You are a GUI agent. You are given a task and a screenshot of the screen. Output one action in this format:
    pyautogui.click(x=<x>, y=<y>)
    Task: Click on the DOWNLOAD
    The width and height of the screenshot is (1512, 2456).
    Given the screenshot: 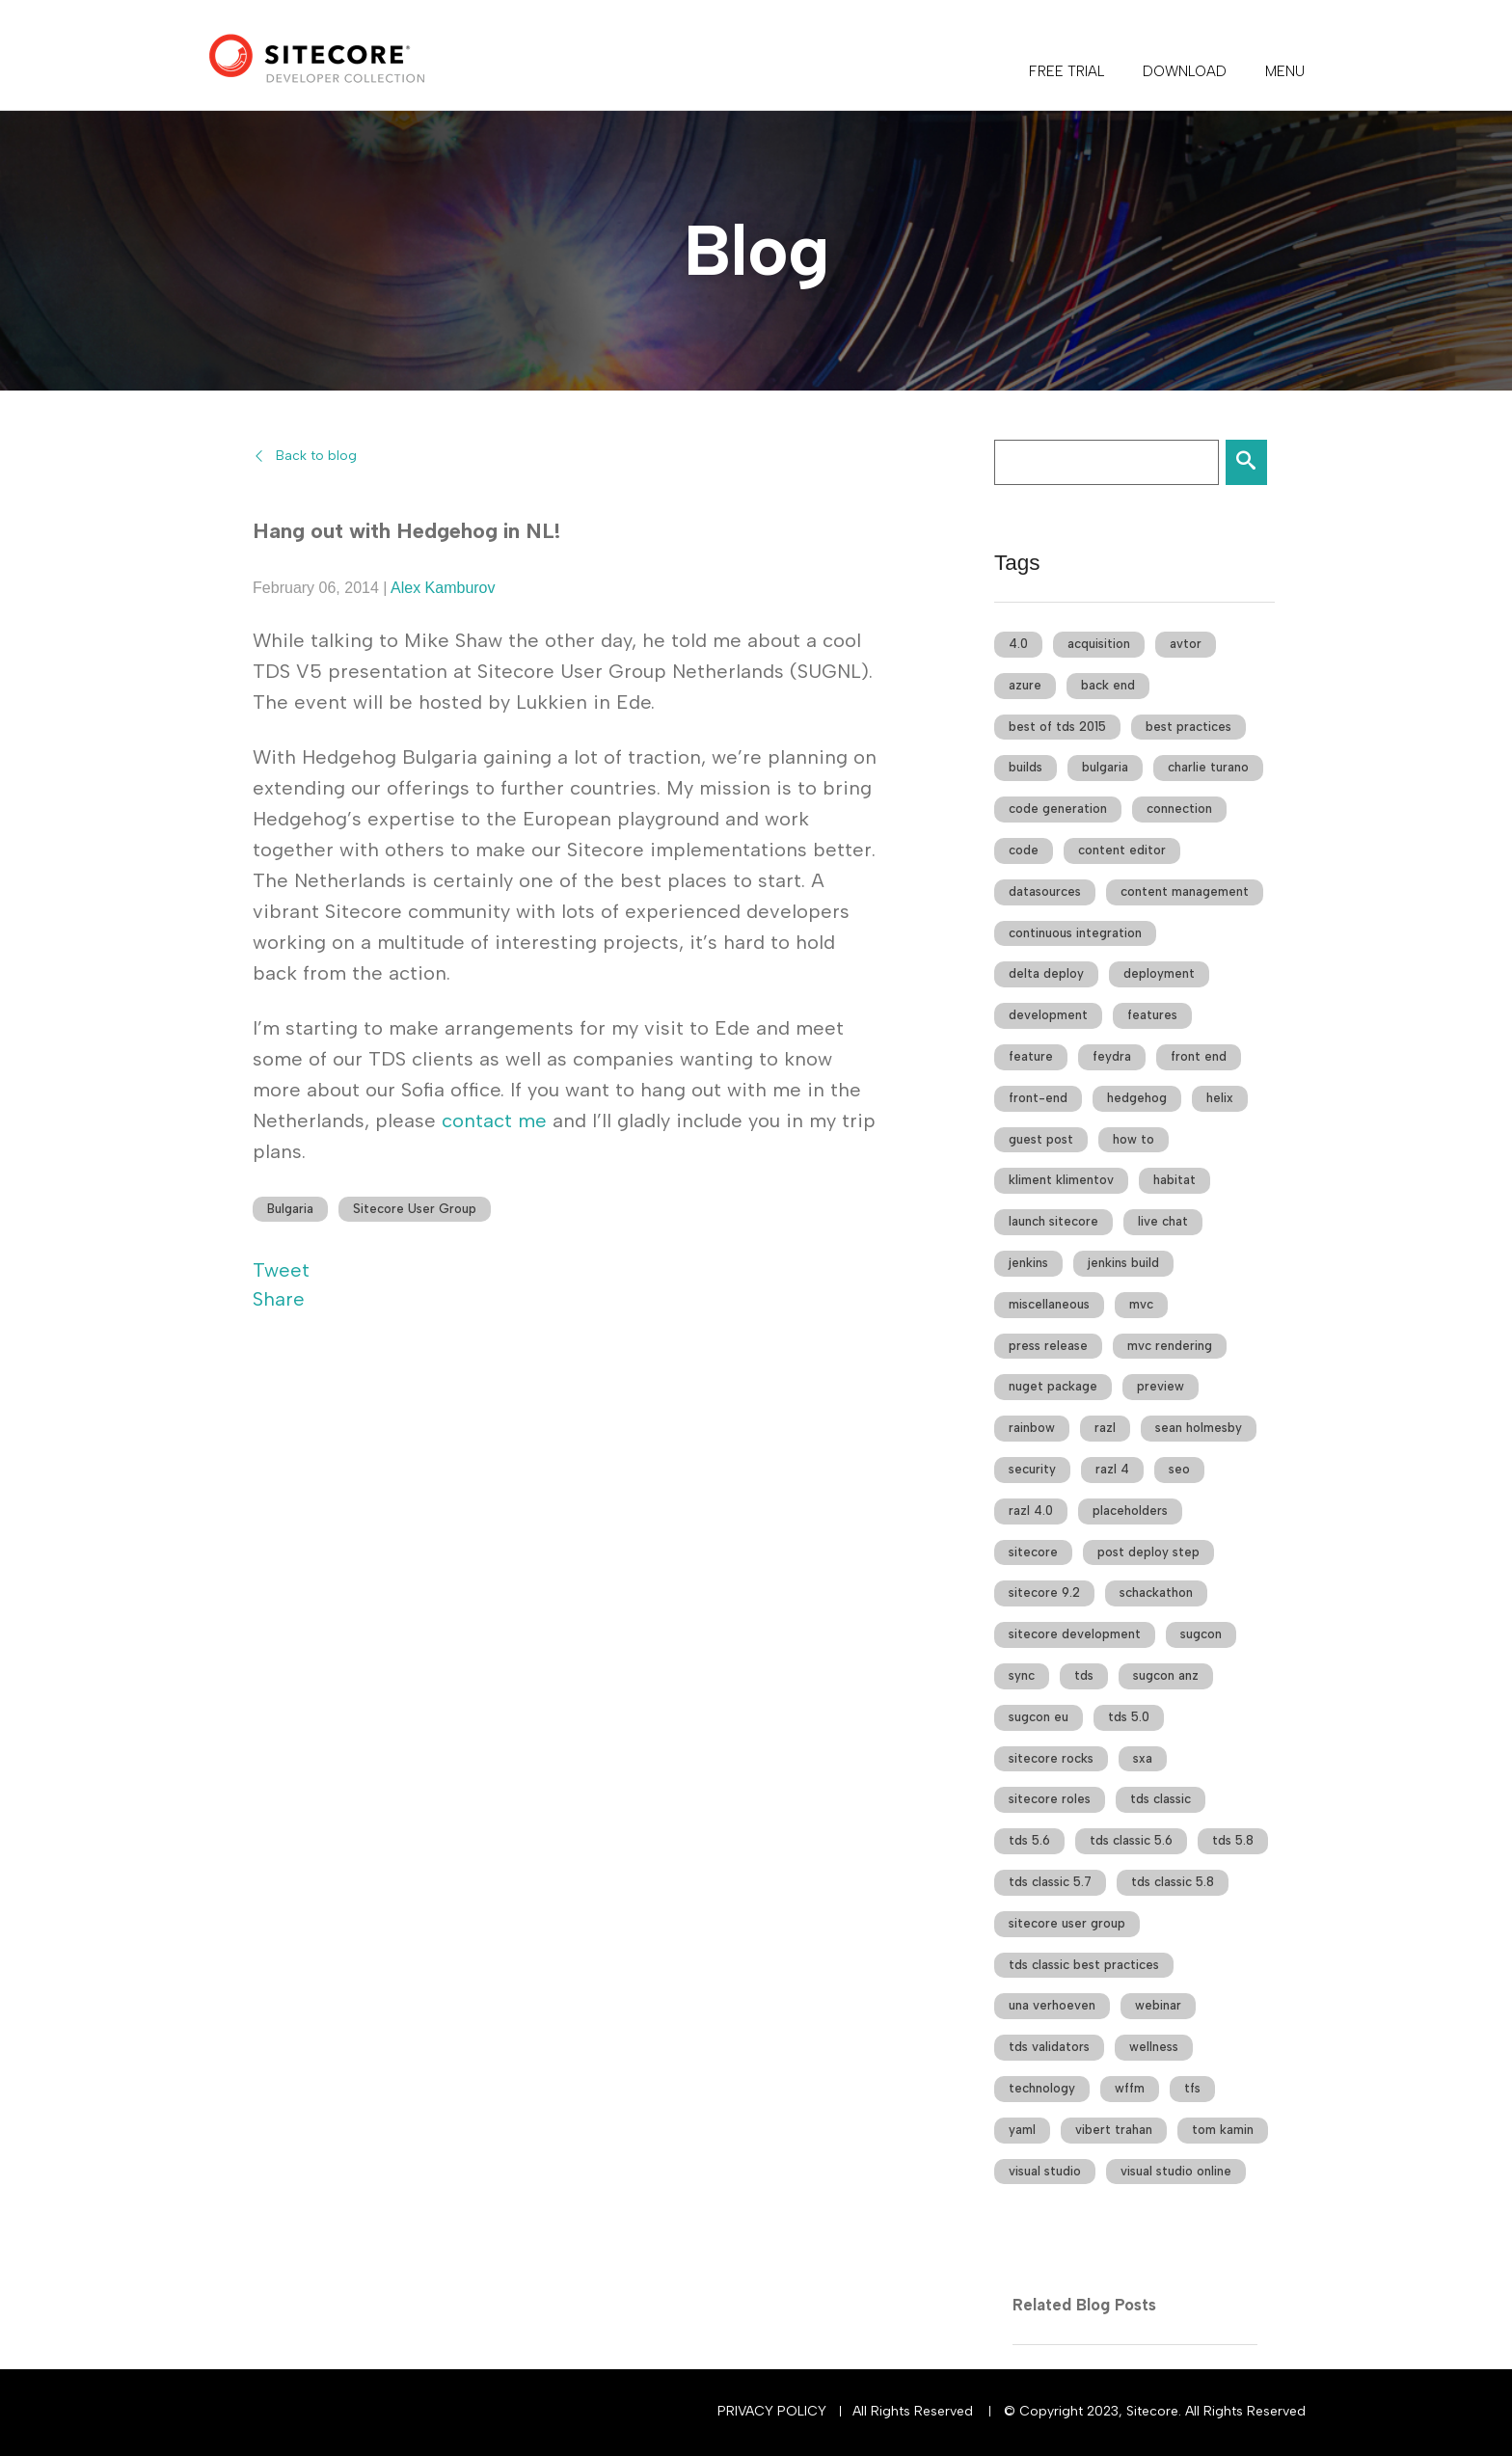 What is the action you would take?
    pyautogui.click(x=1185, y=71)
    